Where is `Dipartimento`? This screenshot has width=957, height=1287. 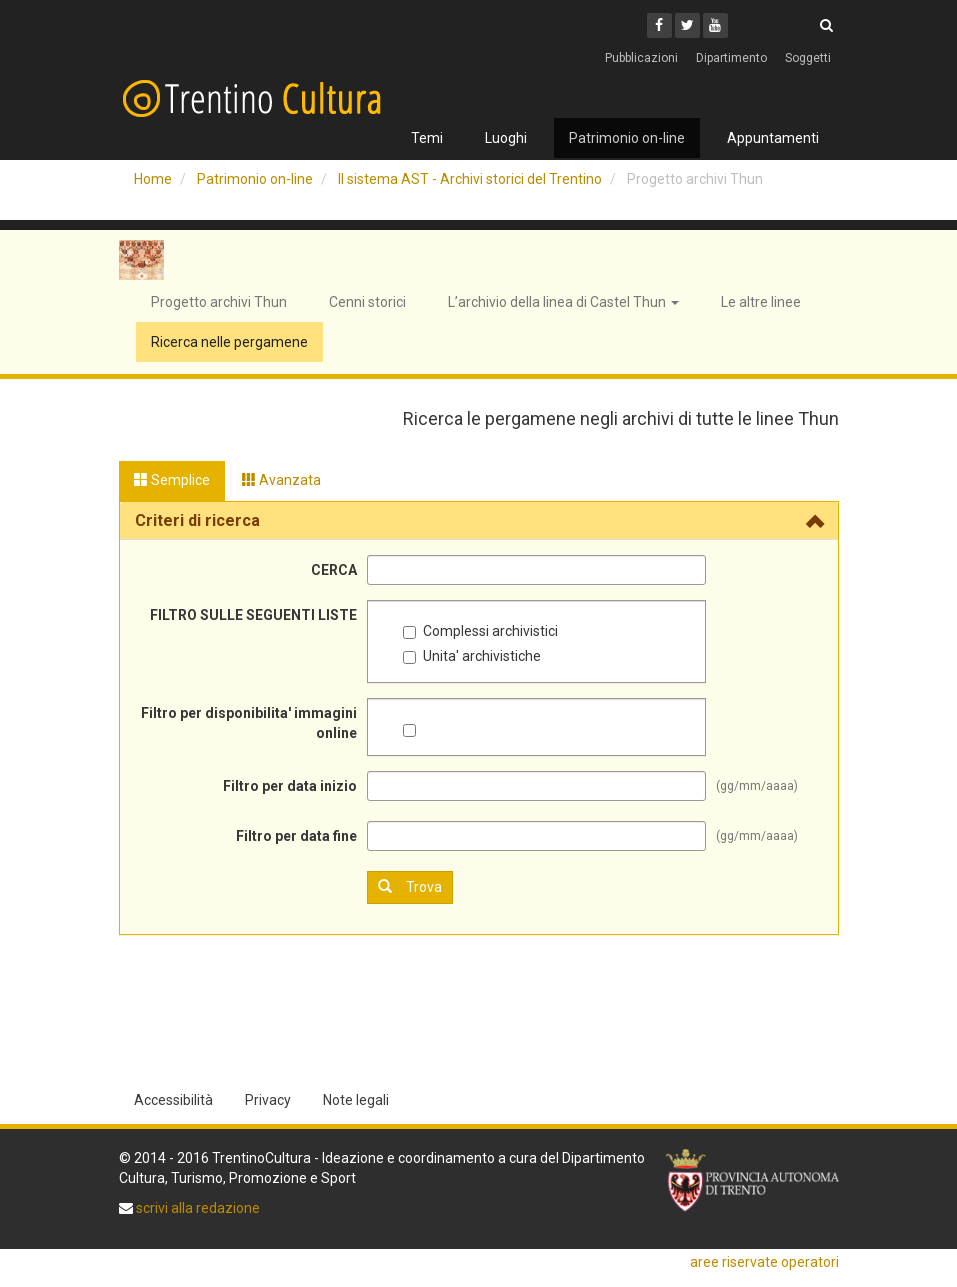
Dipartimento is located at coordinates (731, 58).